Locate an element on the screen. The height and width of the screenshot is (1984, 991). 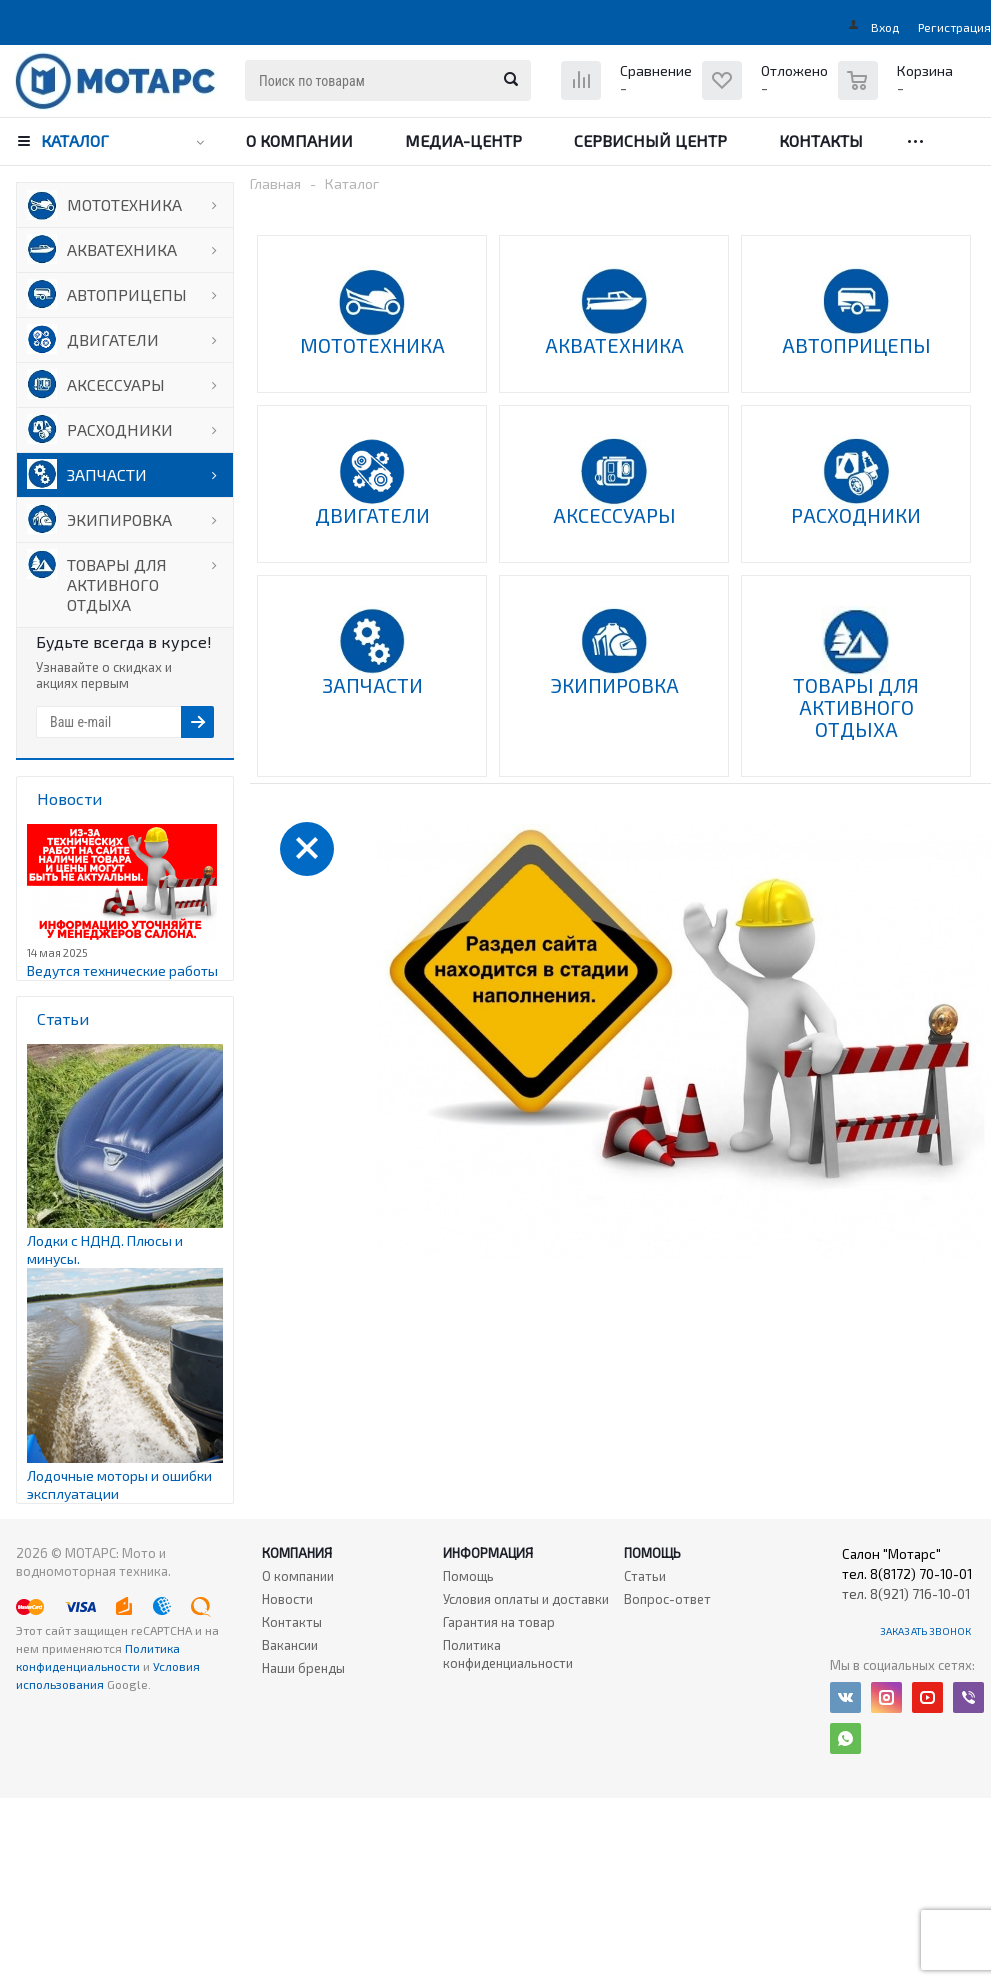
АКВАТЕХНИКА is located at coordinates (122, 249).